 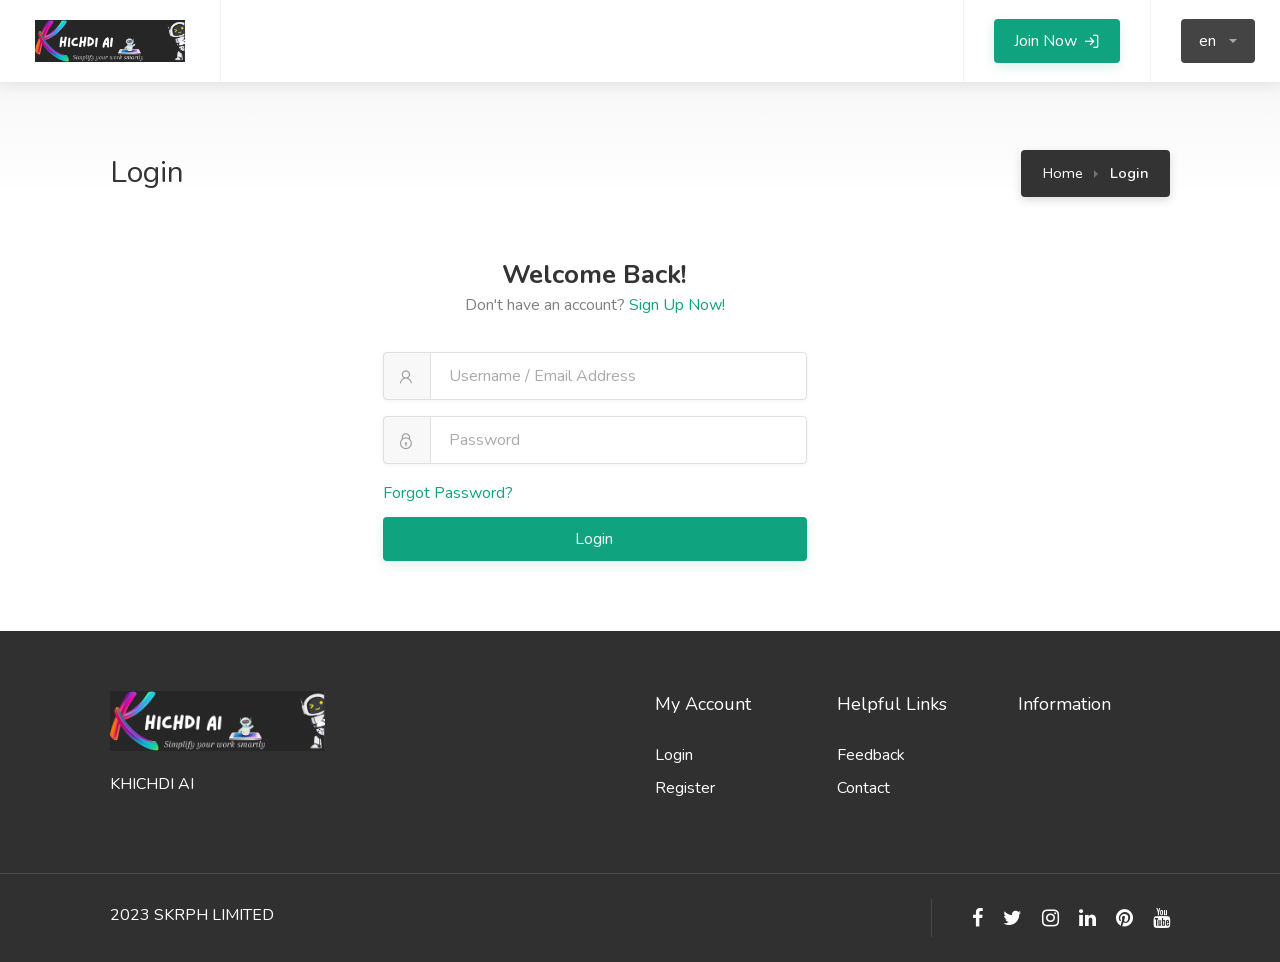 What do you see at coordinates (677, 305) in the screenshot?
I see `Sign Up Now!` at bounding box center [677, 305].